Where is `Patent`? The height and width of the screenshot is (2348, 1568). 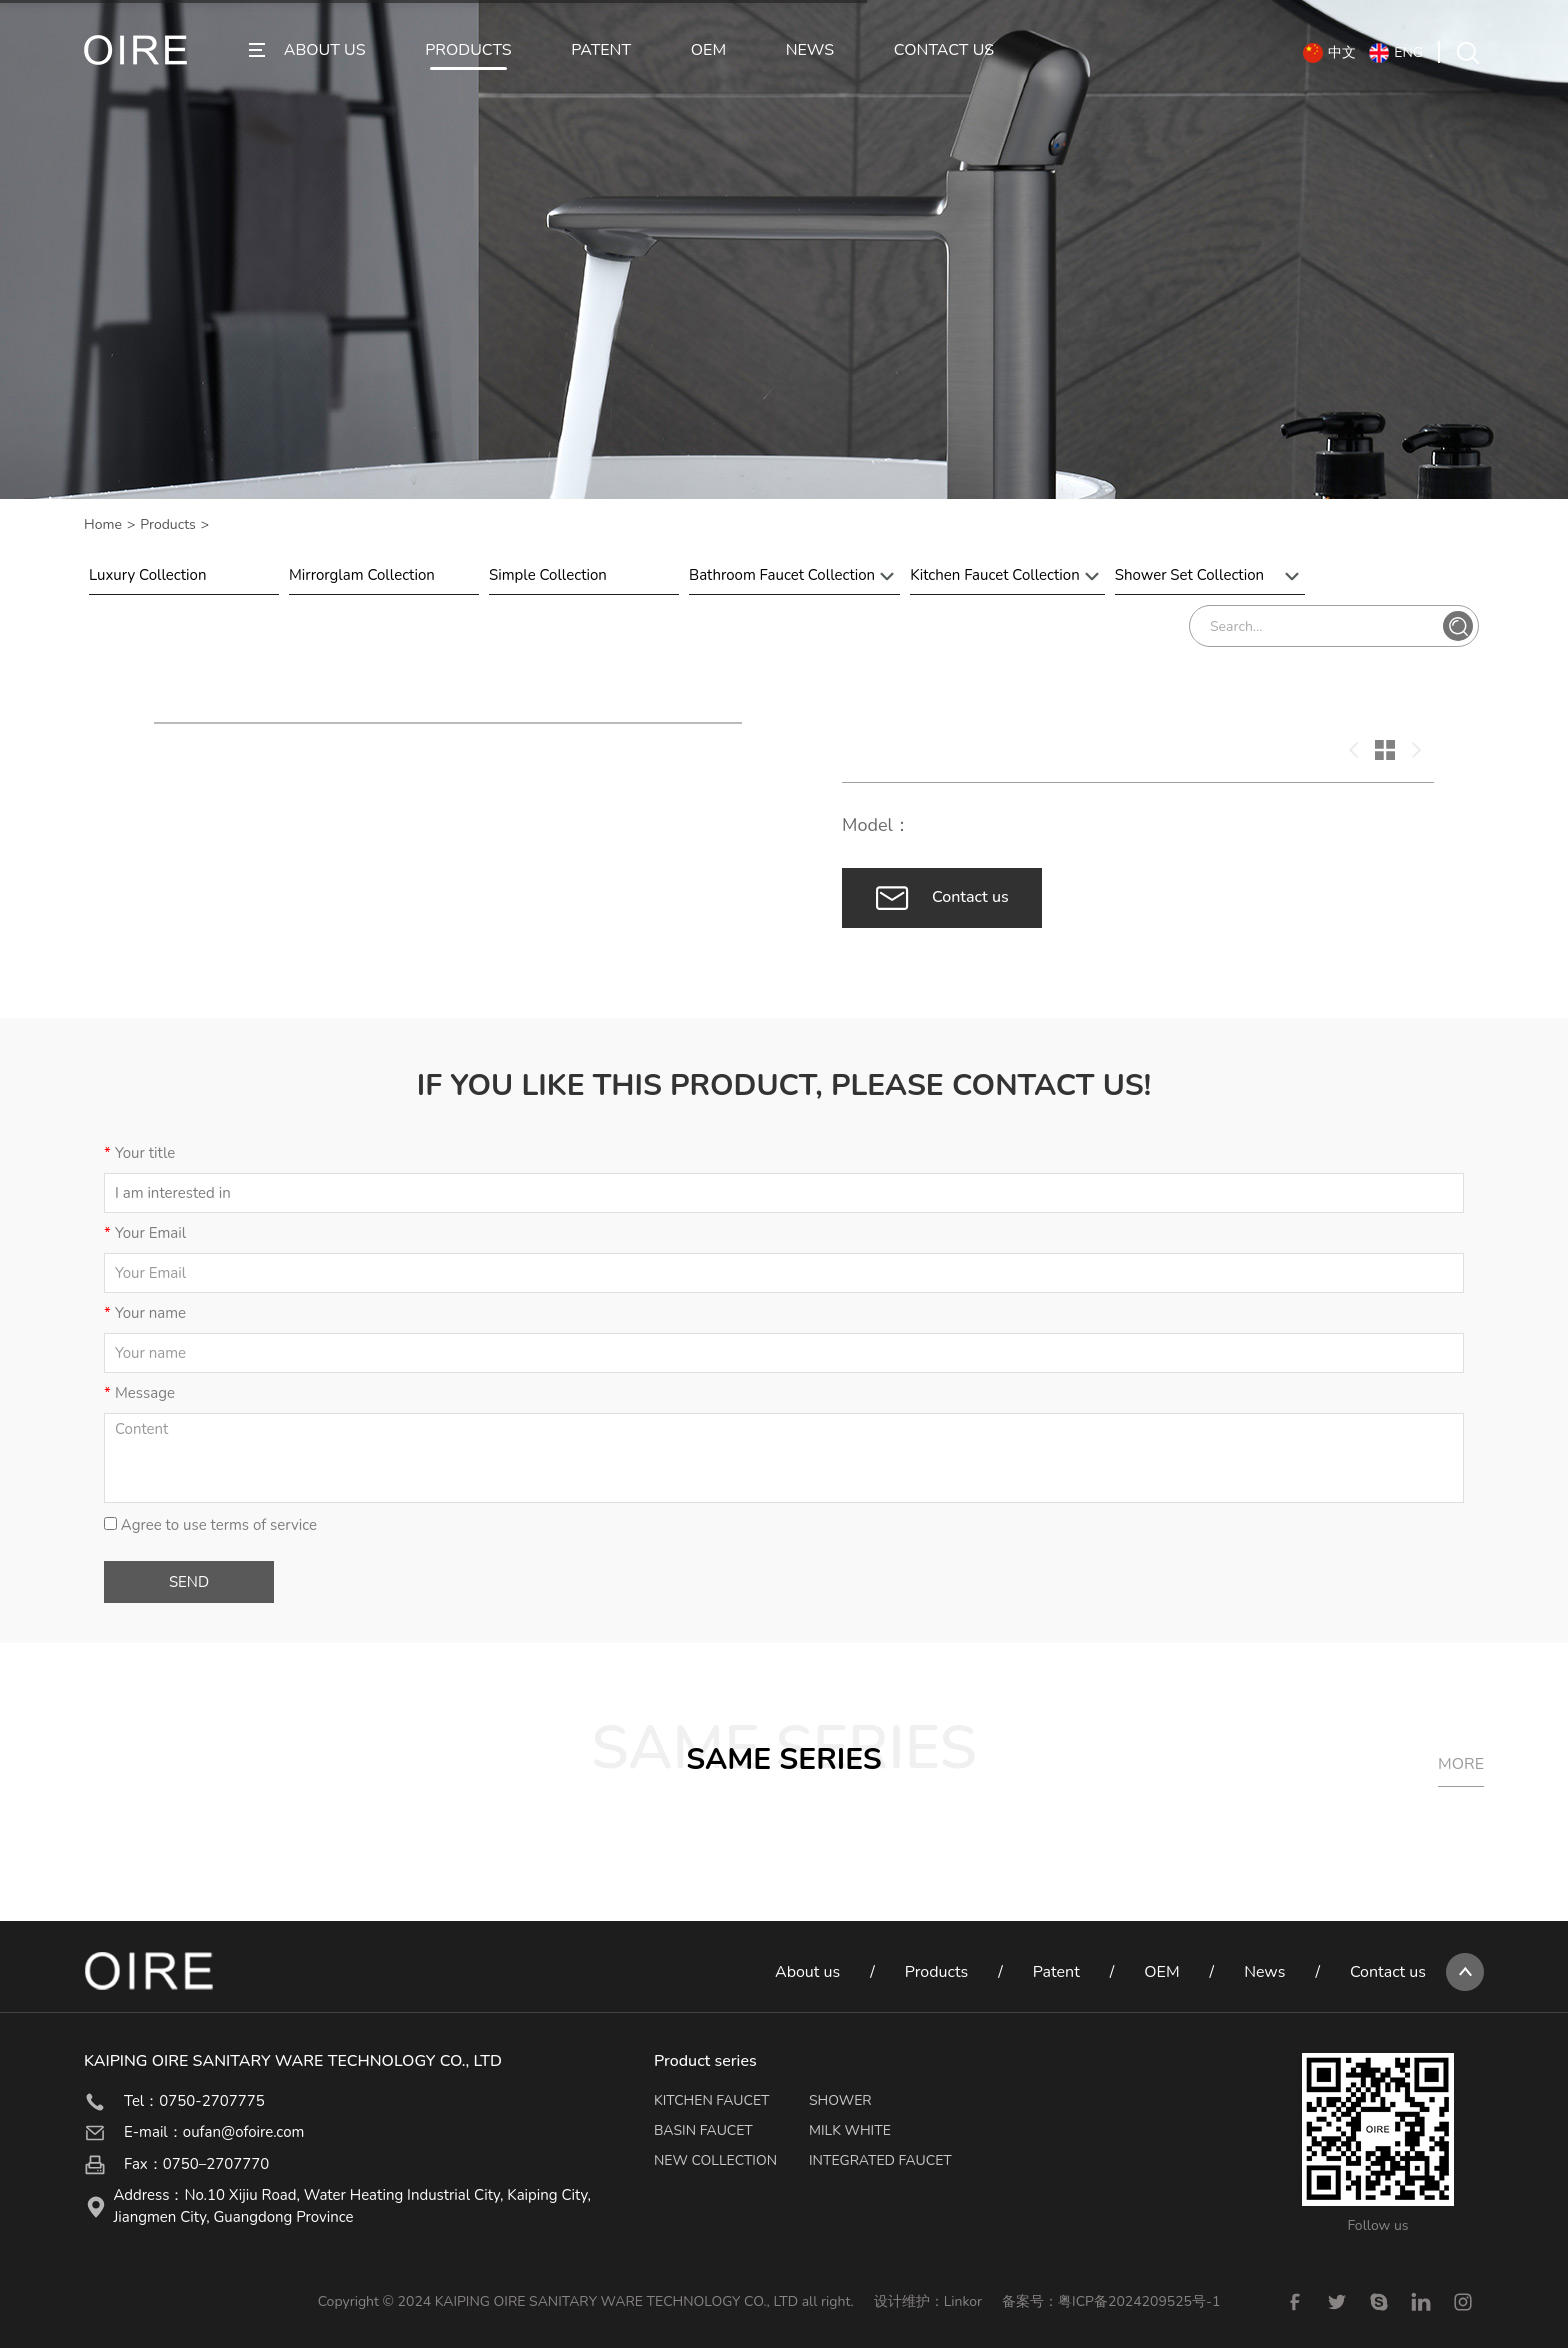 Patent is located at coordinates (1056, 1972).